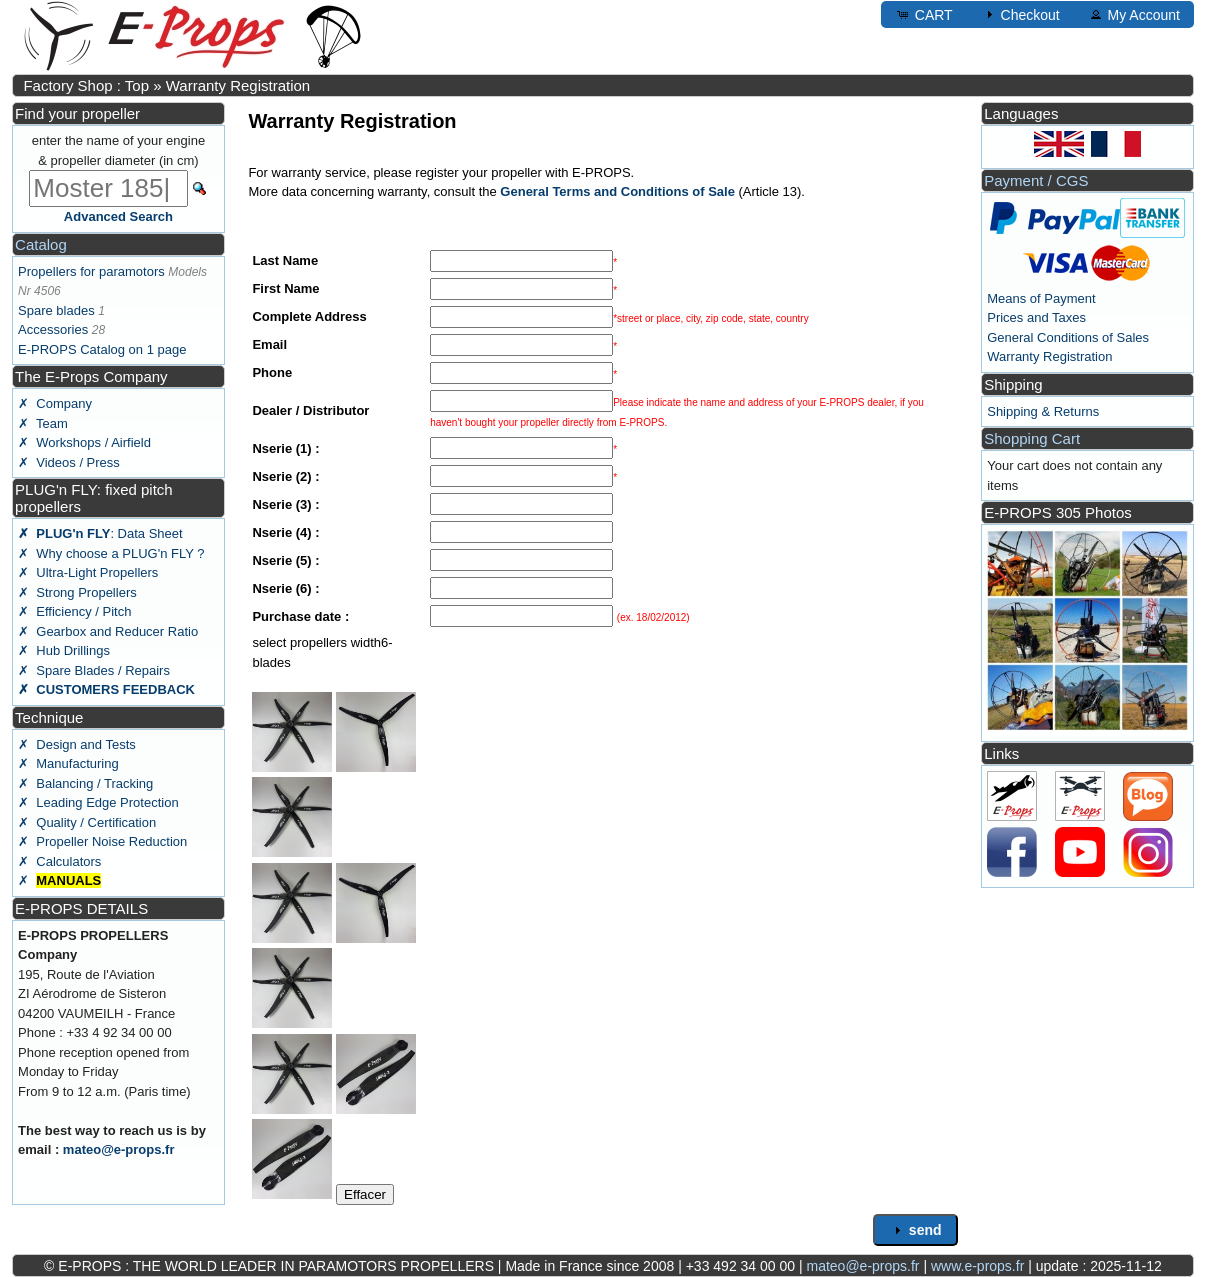 The width and height of the screenshot is (1206, 1277). Describe the element at coordinates (119, 1149) in the screenshot. I see `mateo@e-props.fr` at that location.